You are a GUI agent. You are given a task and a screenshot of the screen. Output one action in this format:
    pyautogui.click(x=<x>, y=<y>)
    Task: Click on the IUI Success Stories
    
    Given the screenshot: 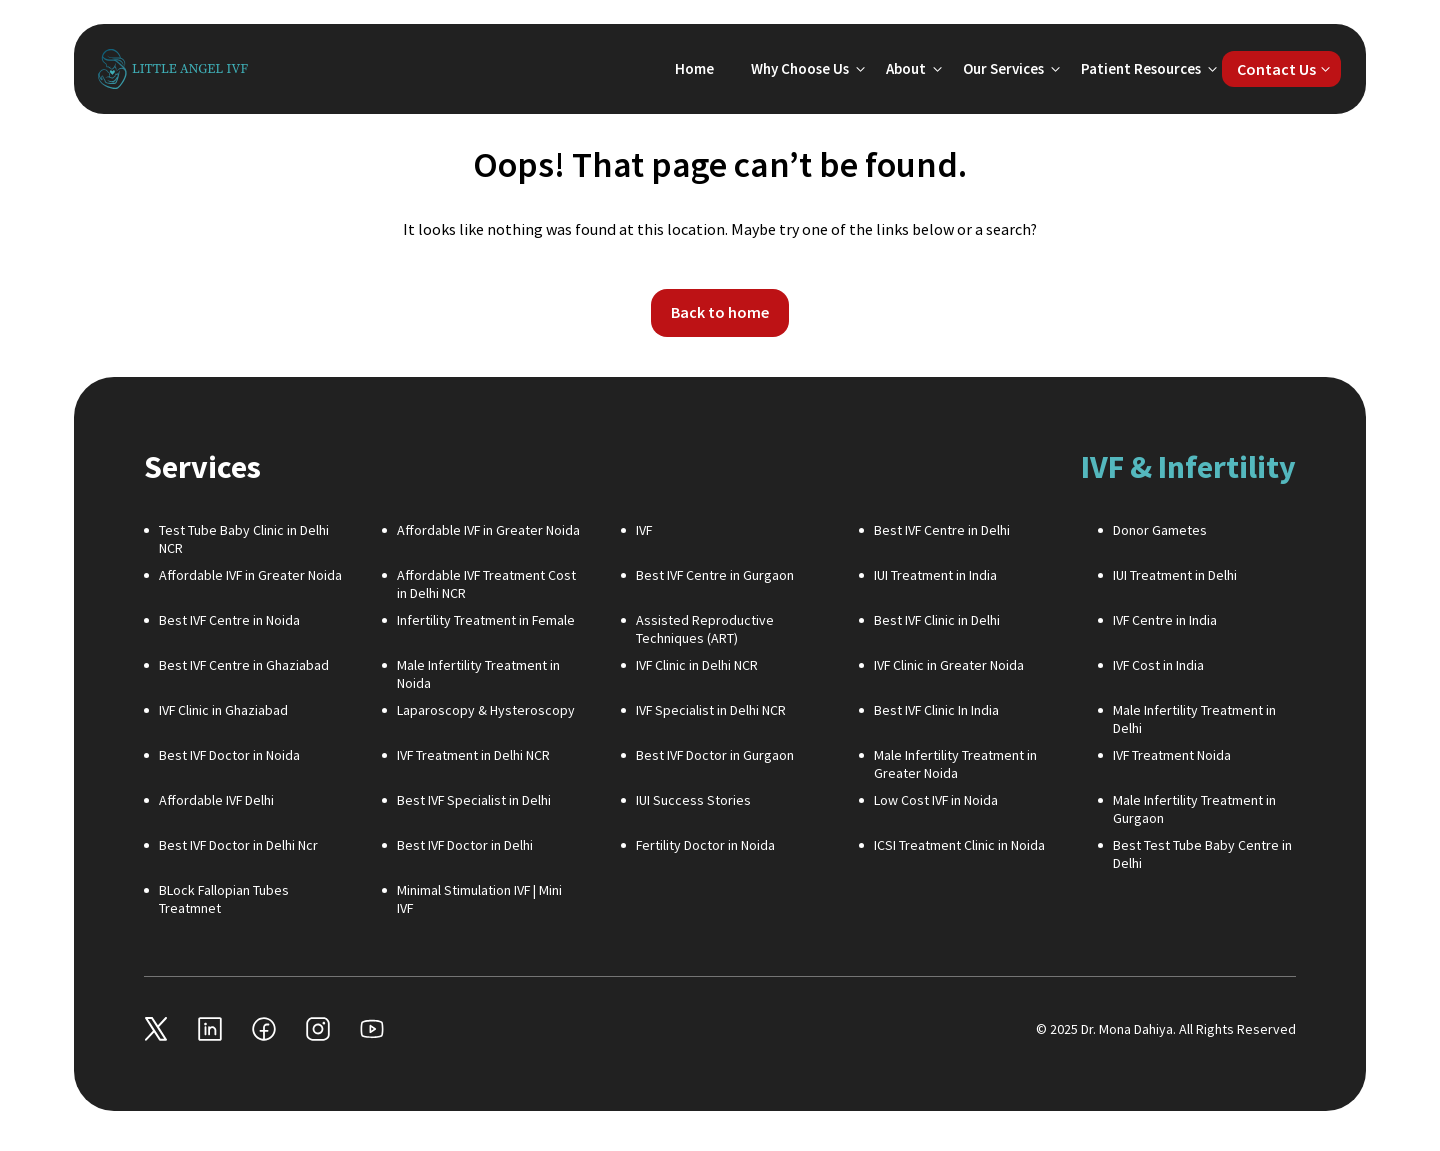 What is the action you would take?
    pyautogui.click(x=693, y=800)
    